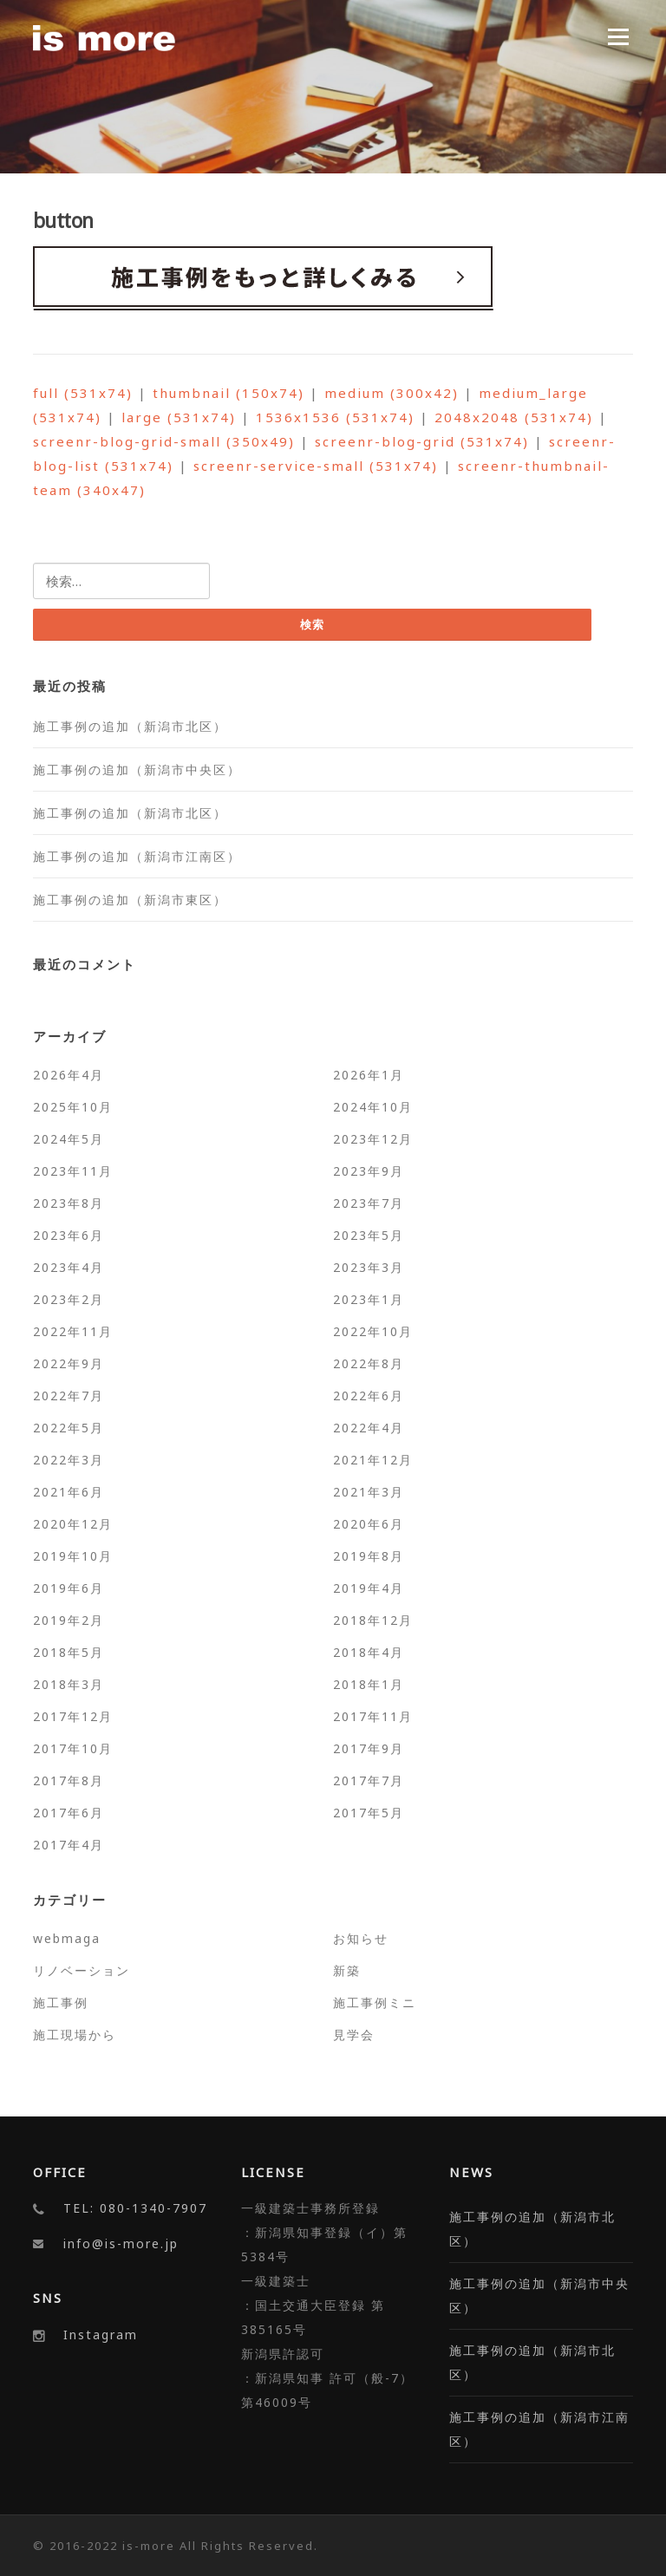 The height and width of the screenshot is (2576, 666). Describe the element at coordinates (164, 441) in the screenshot. I see `screenr-blog-grid-small (350x49)` at that location.